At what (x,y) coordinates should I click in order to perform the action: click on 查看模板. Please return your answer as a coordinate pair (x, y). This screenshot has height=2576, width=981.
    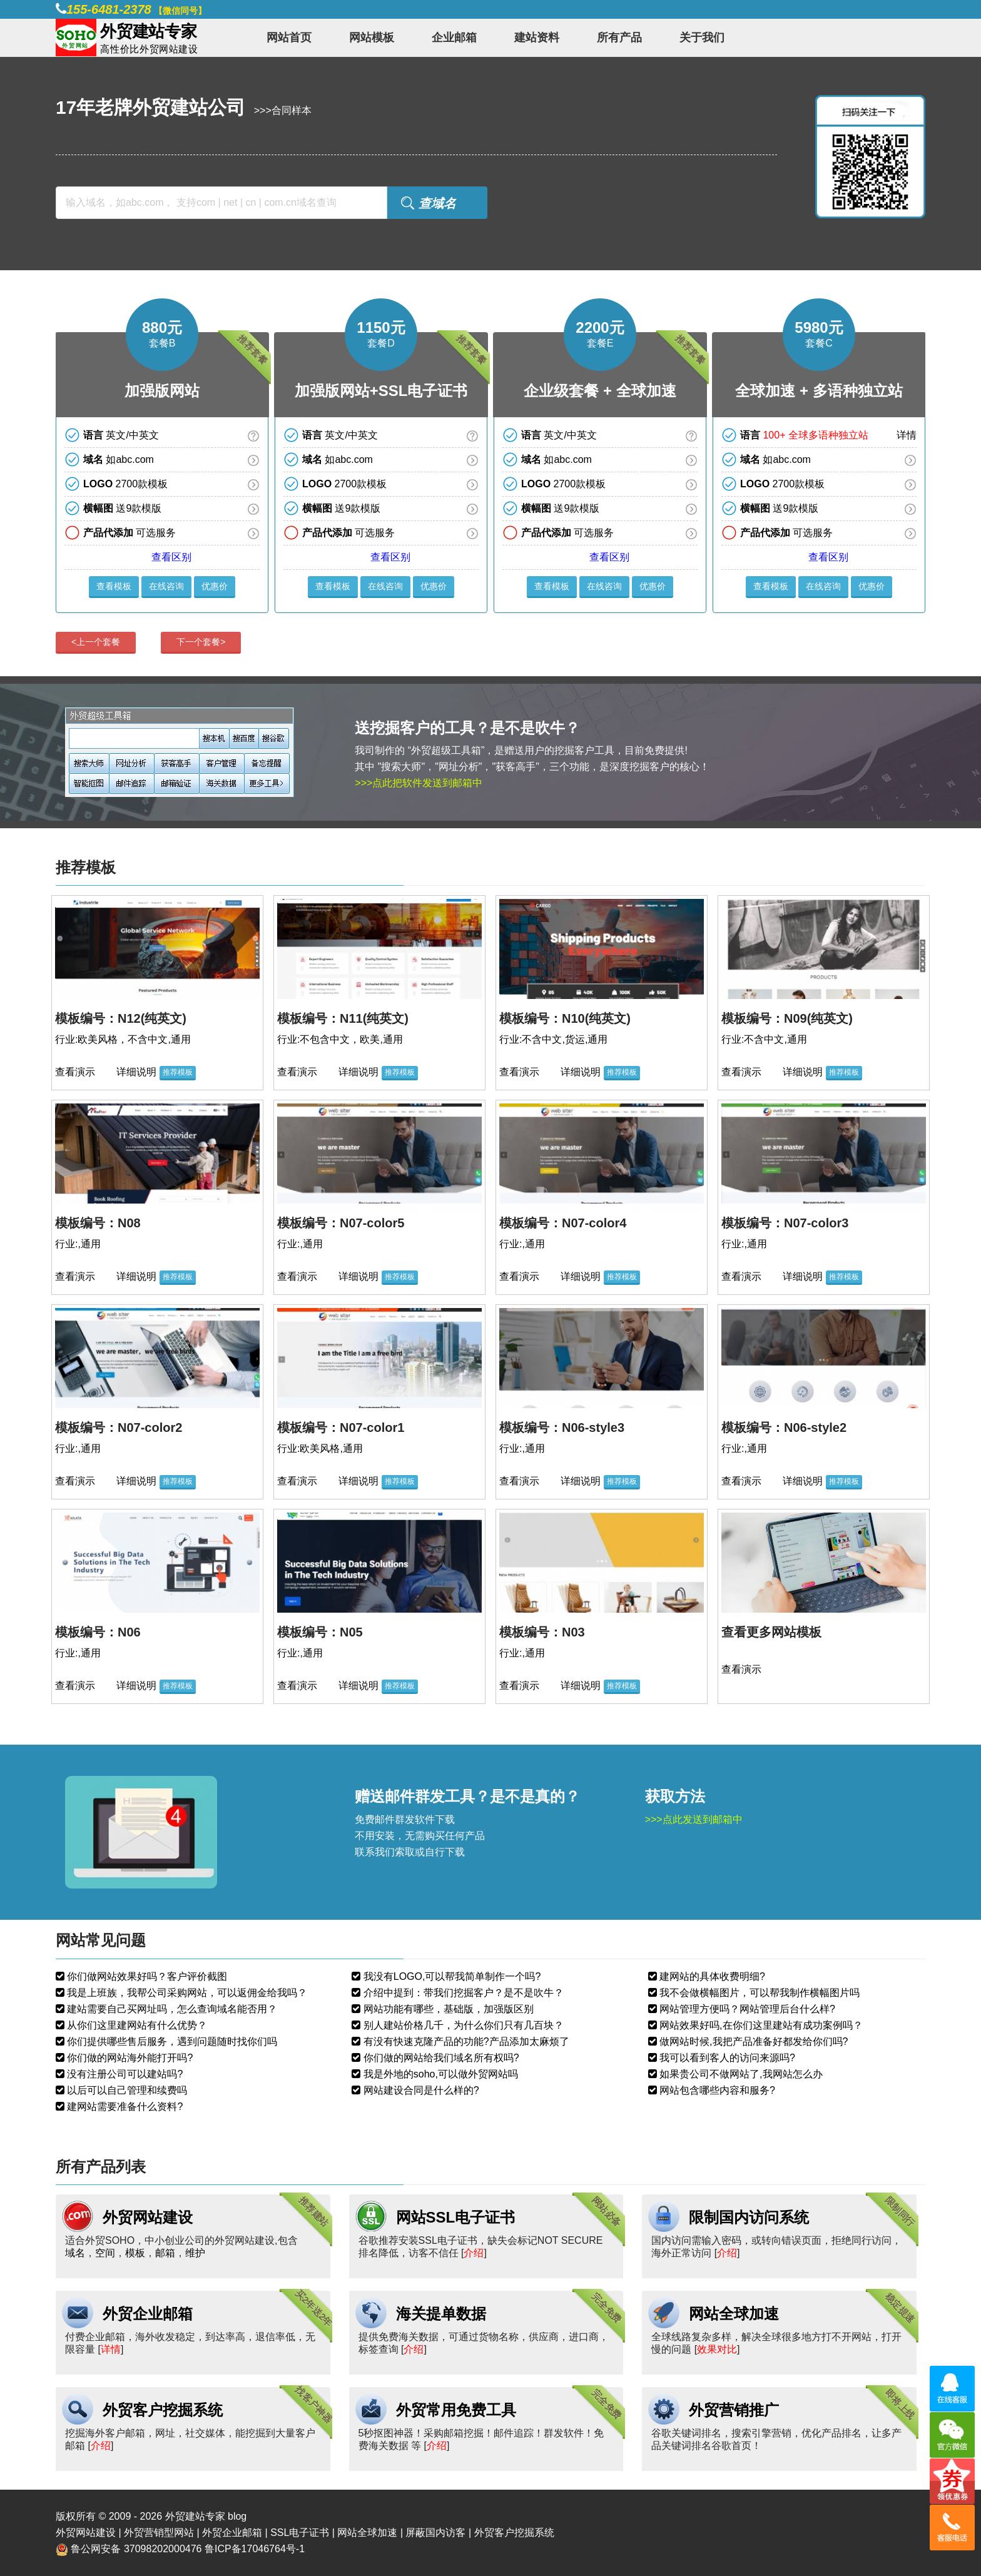
    Looking at the image, I should click on (113, 586).